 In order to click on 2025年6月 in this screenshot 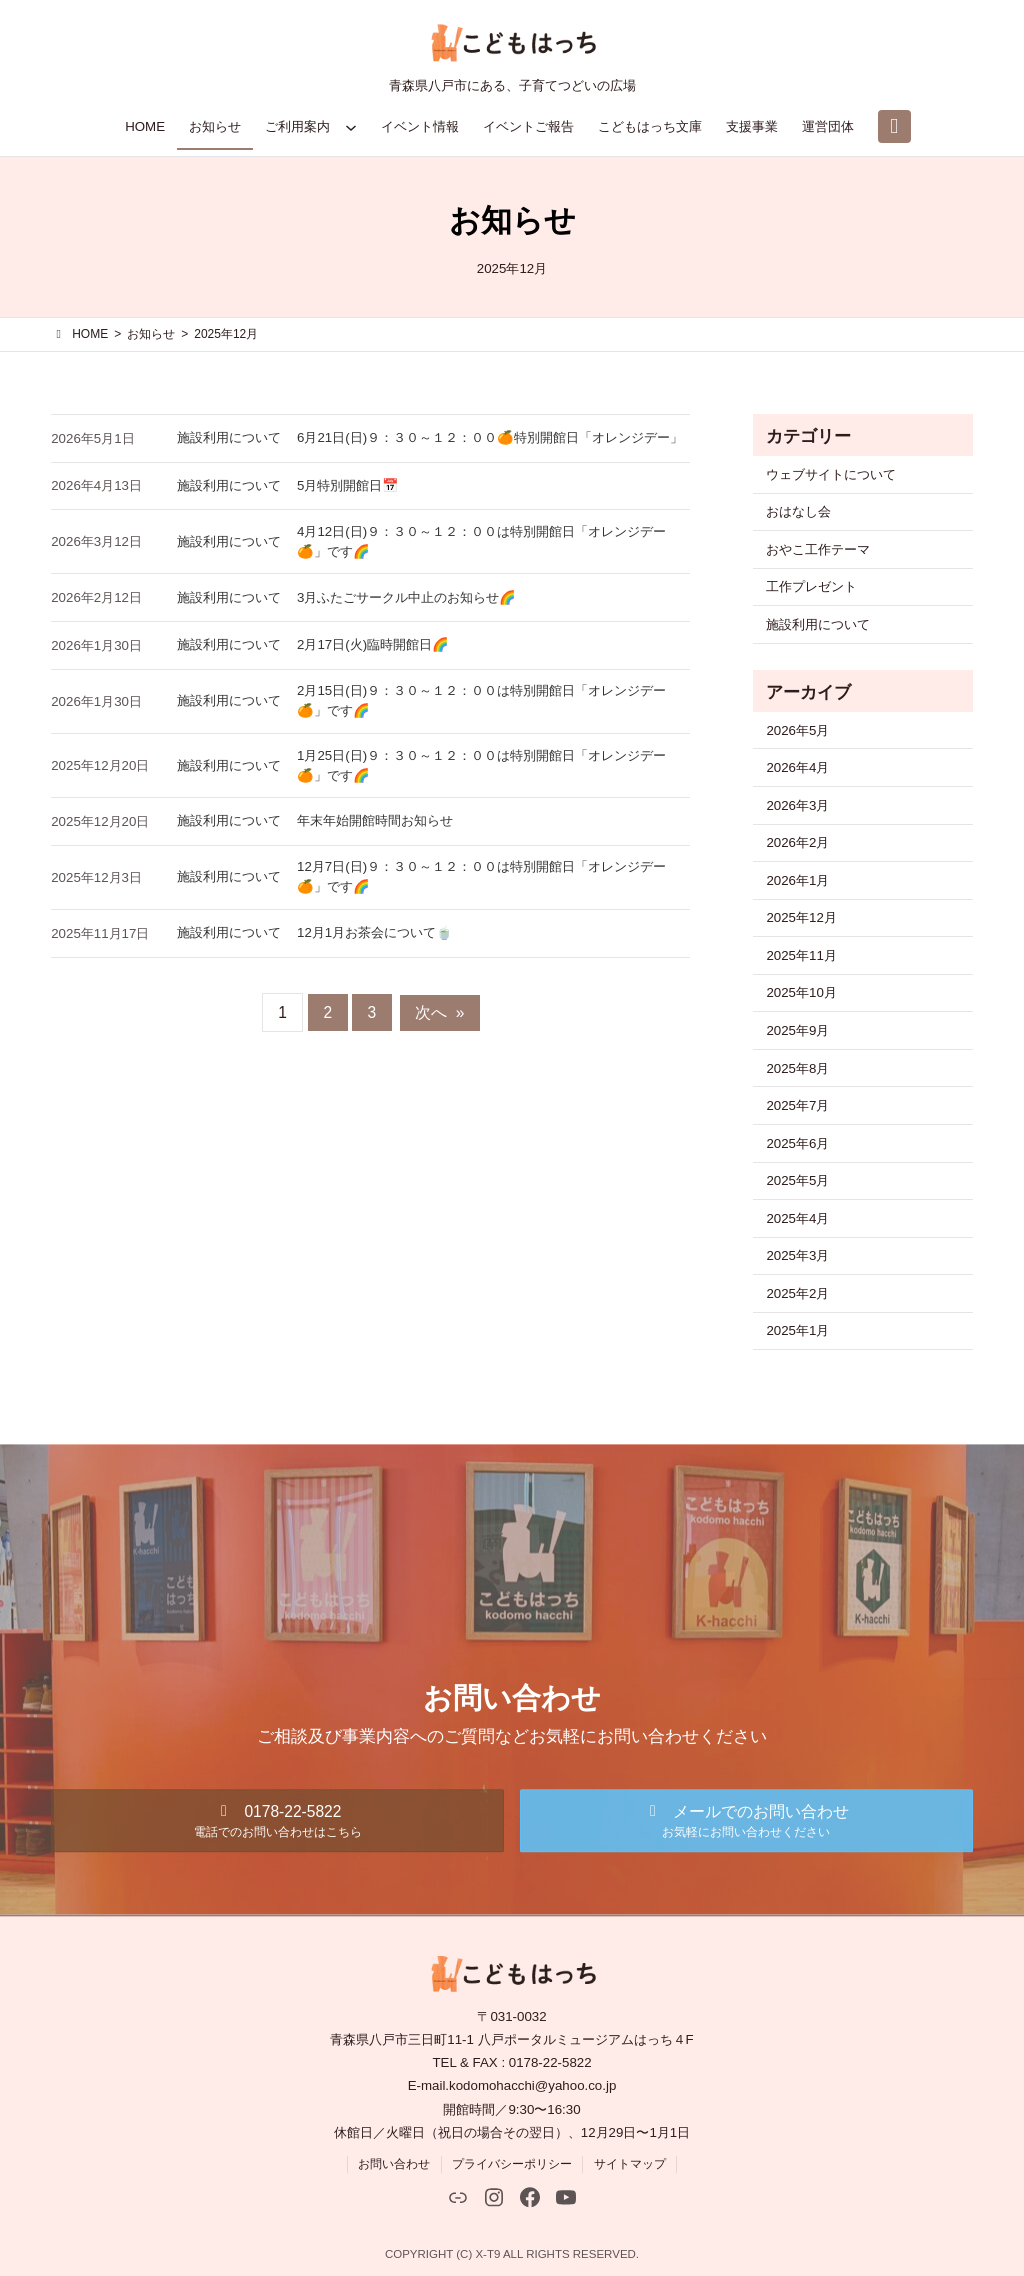, I will do `click(797, 1143)`.